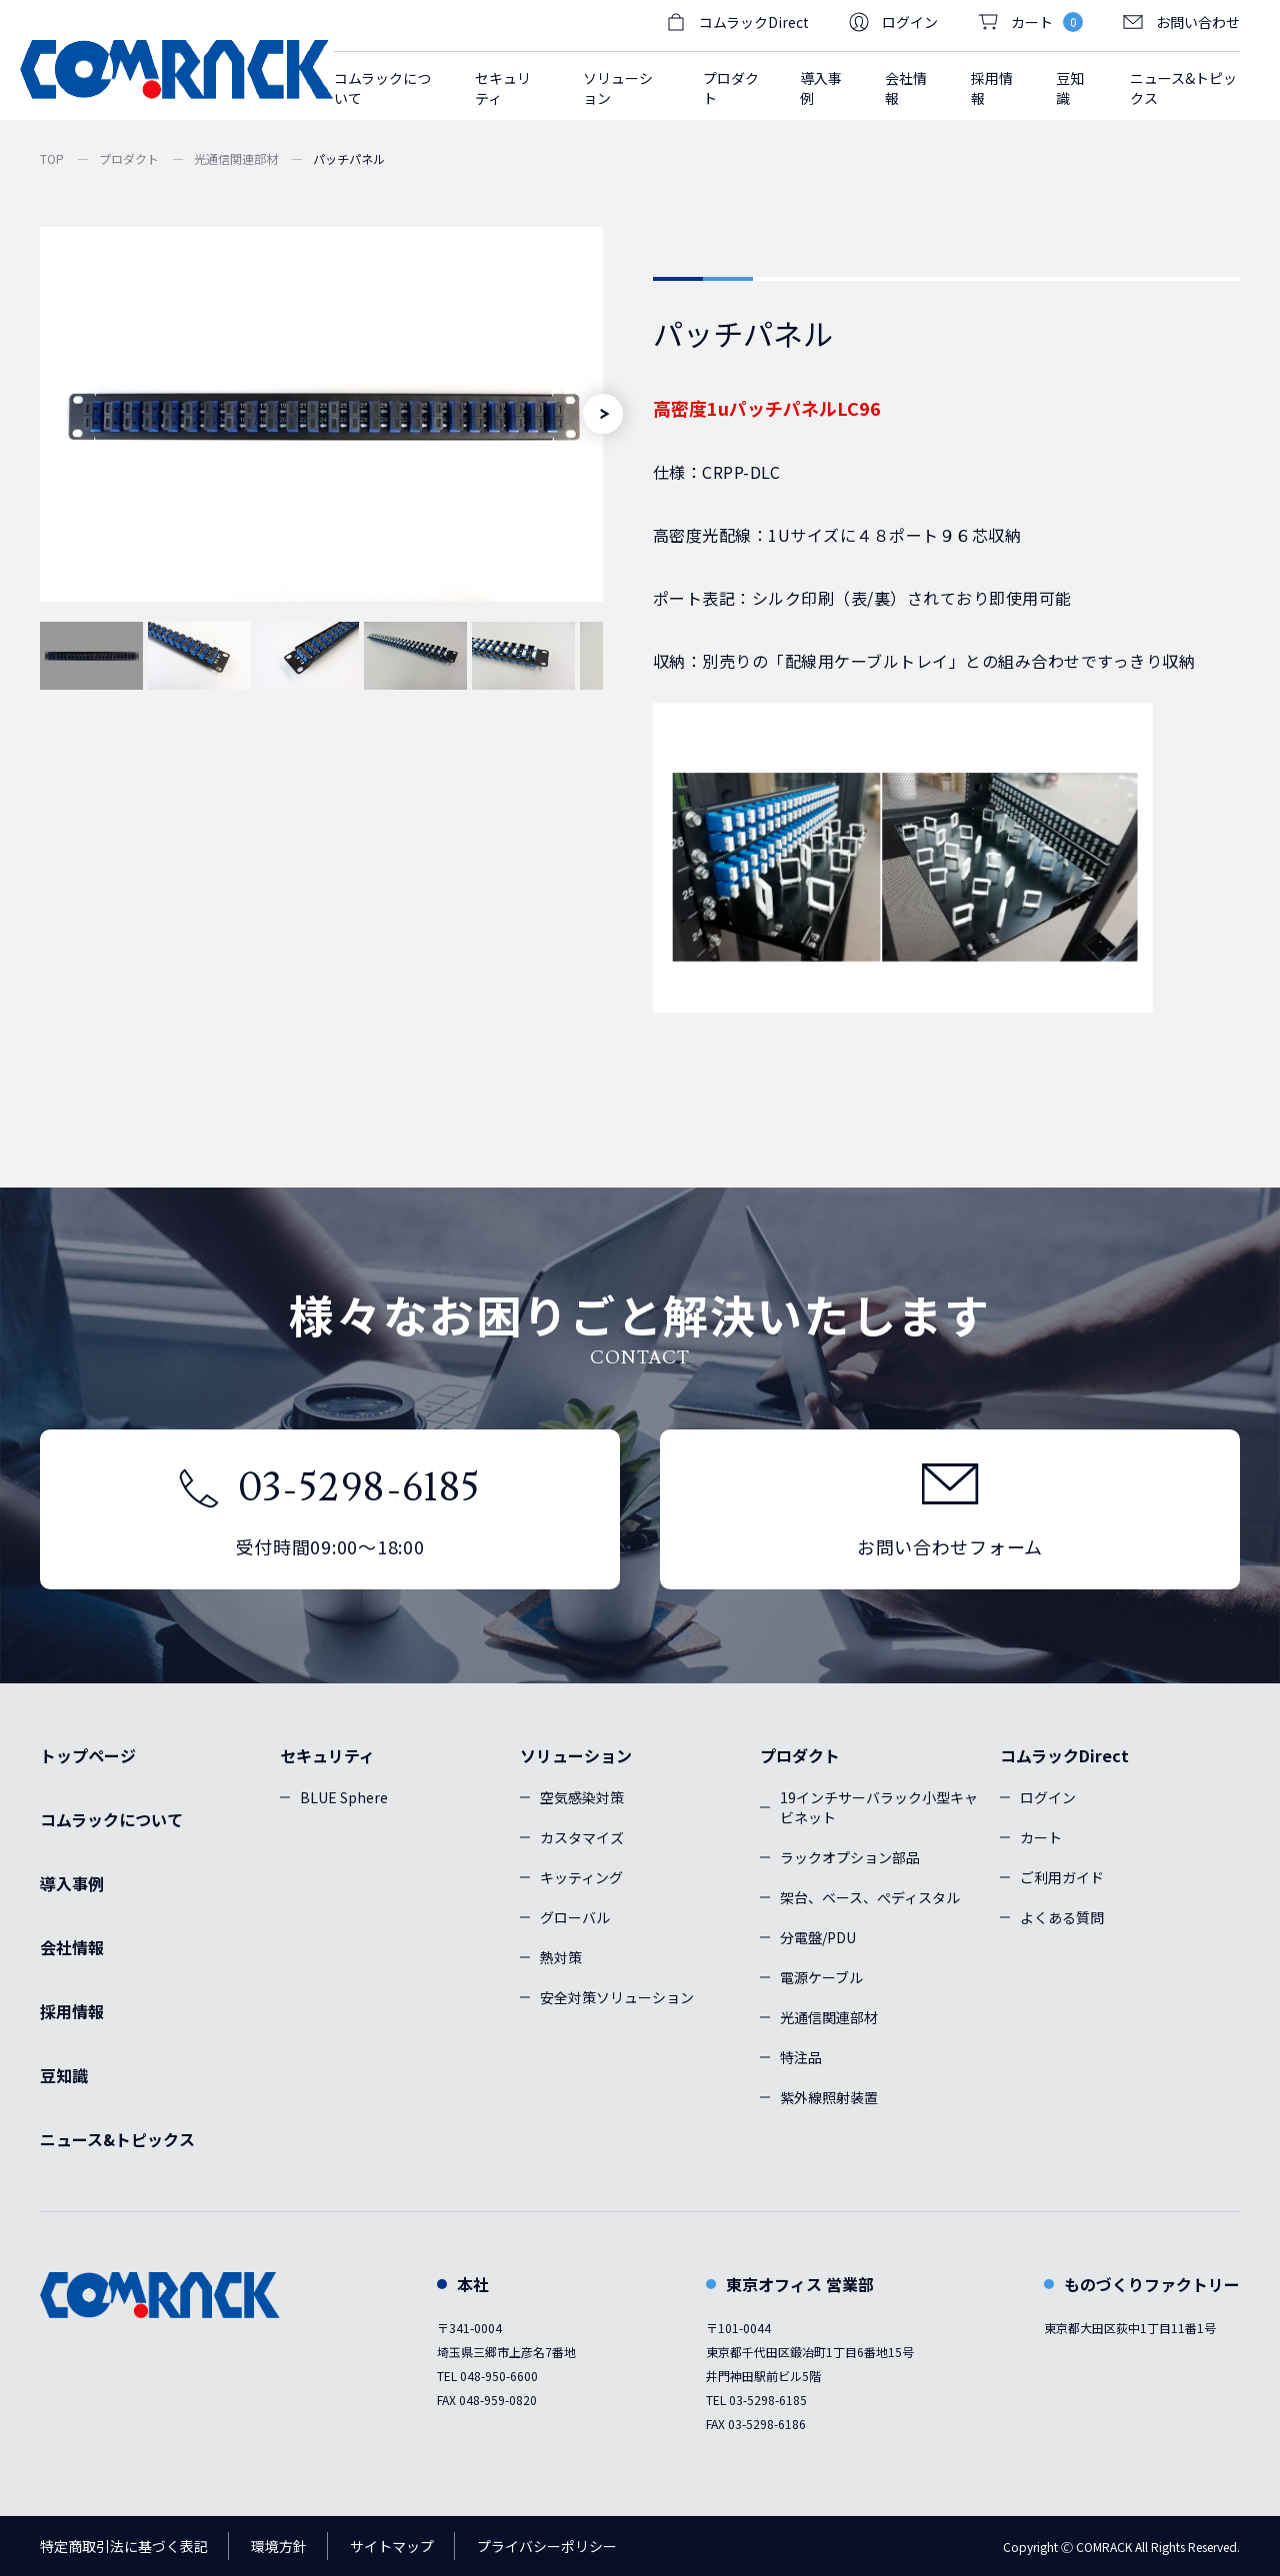 This screenshot has width=1280, height=2576. Describe the element at coordinates (821, 1977) in the screenshot. I see `電源ケーブル` at that location.